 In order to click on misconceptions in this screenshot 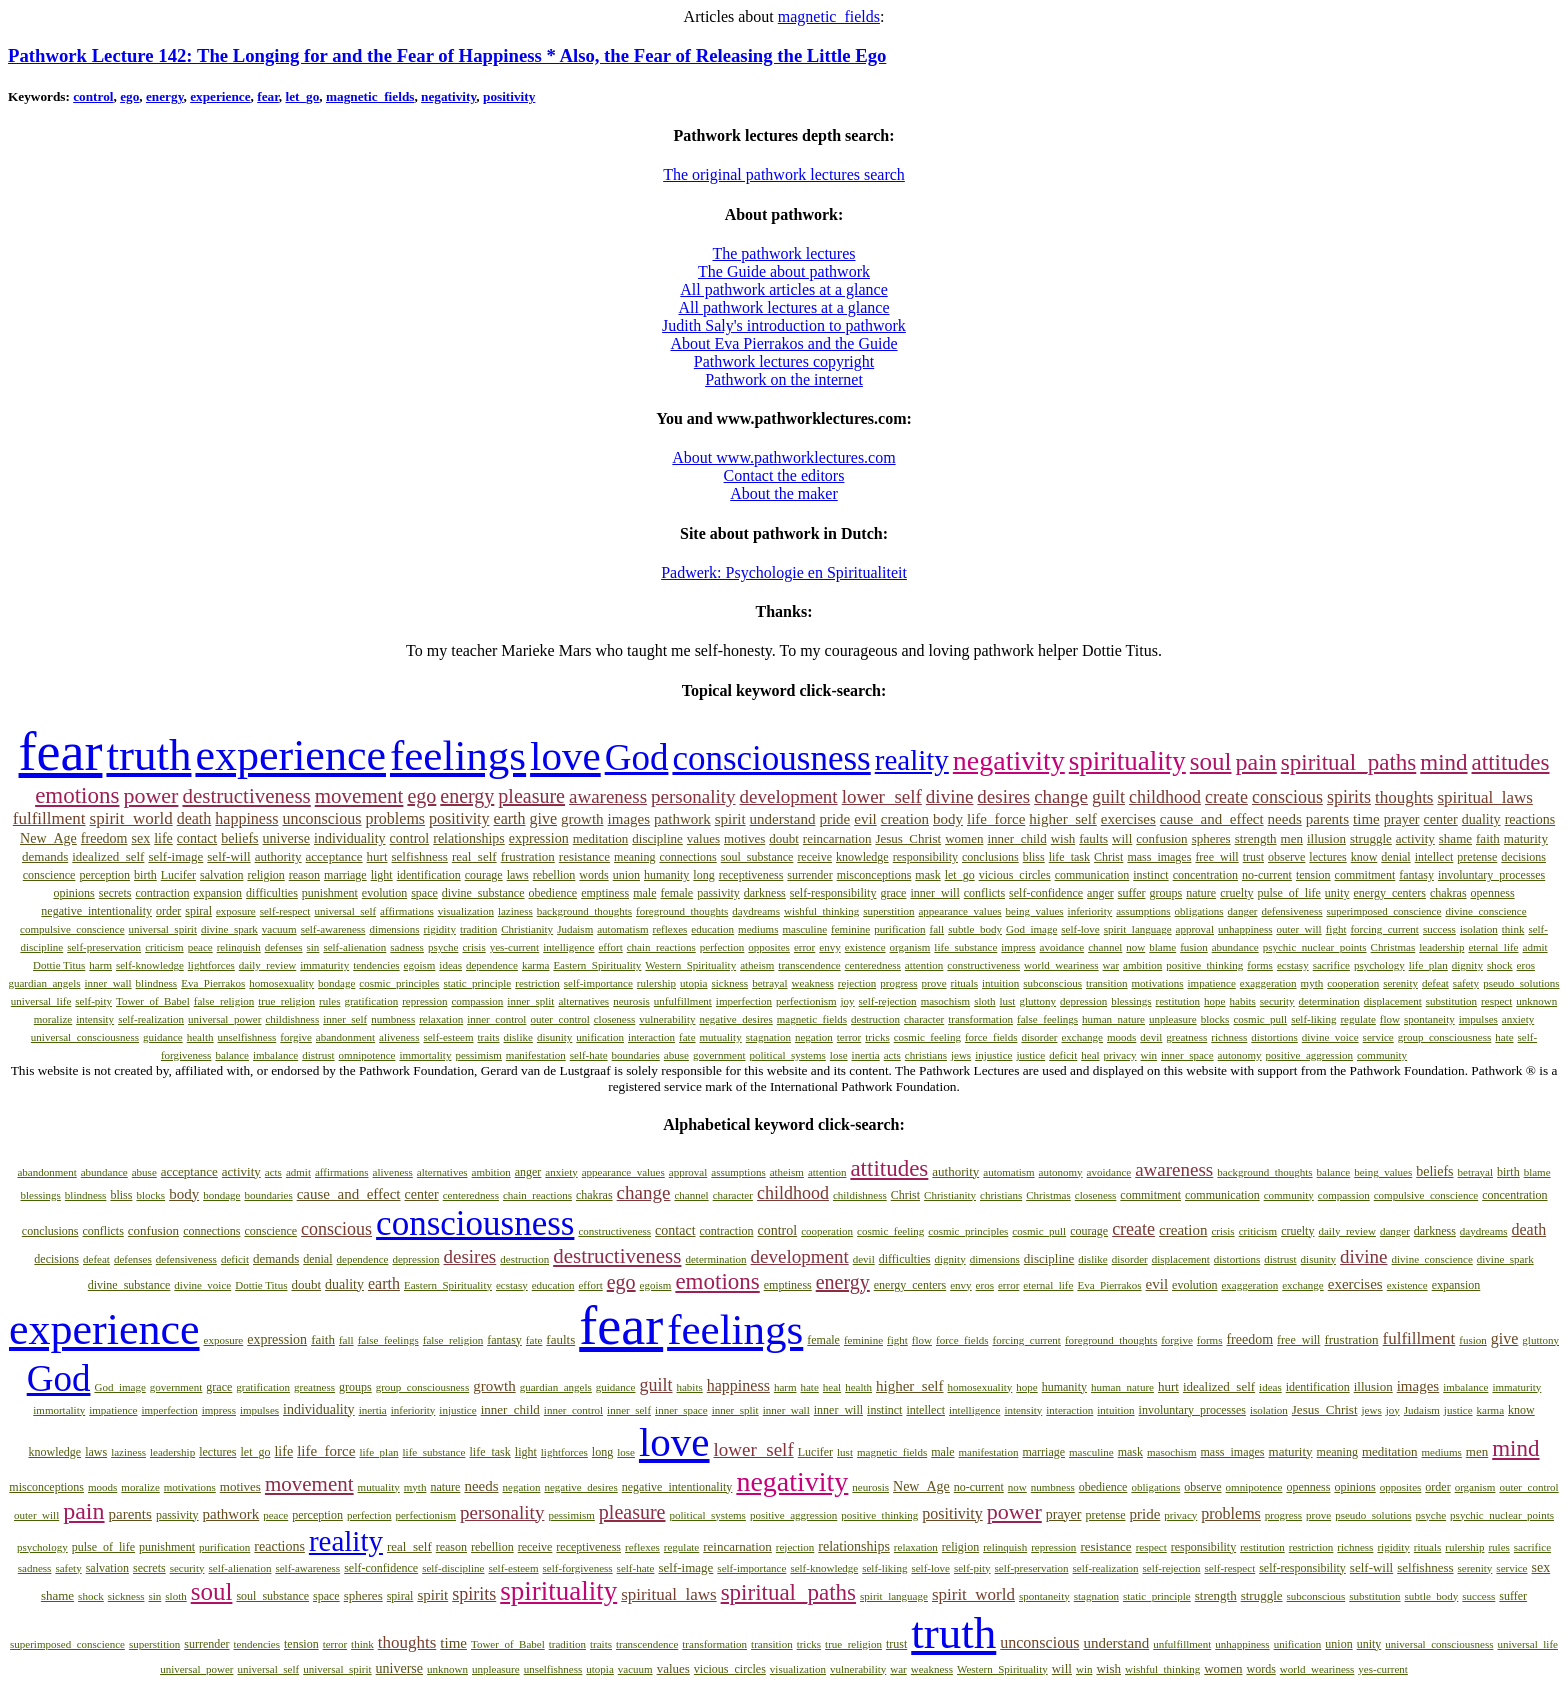, I will do `click(874, 875)`.